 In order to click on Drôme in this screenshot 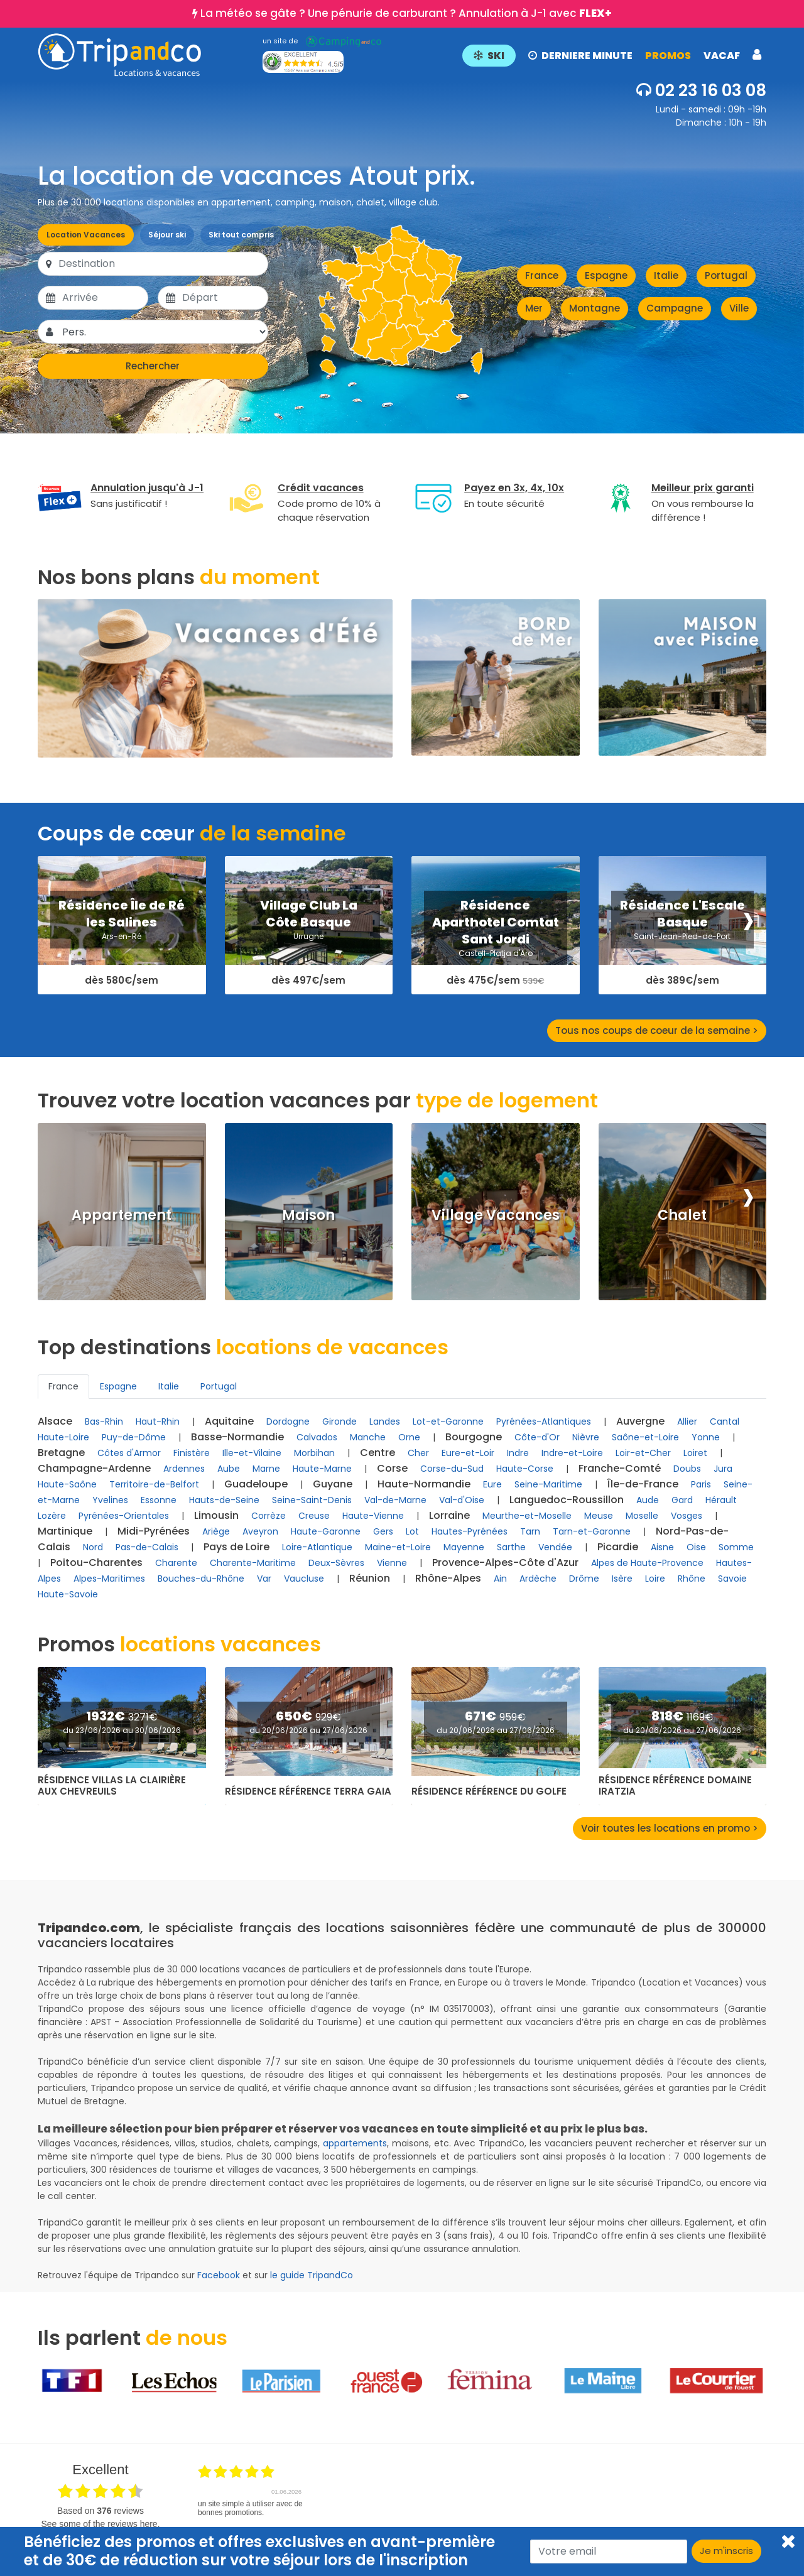, I will do `click(584, 1578)`.